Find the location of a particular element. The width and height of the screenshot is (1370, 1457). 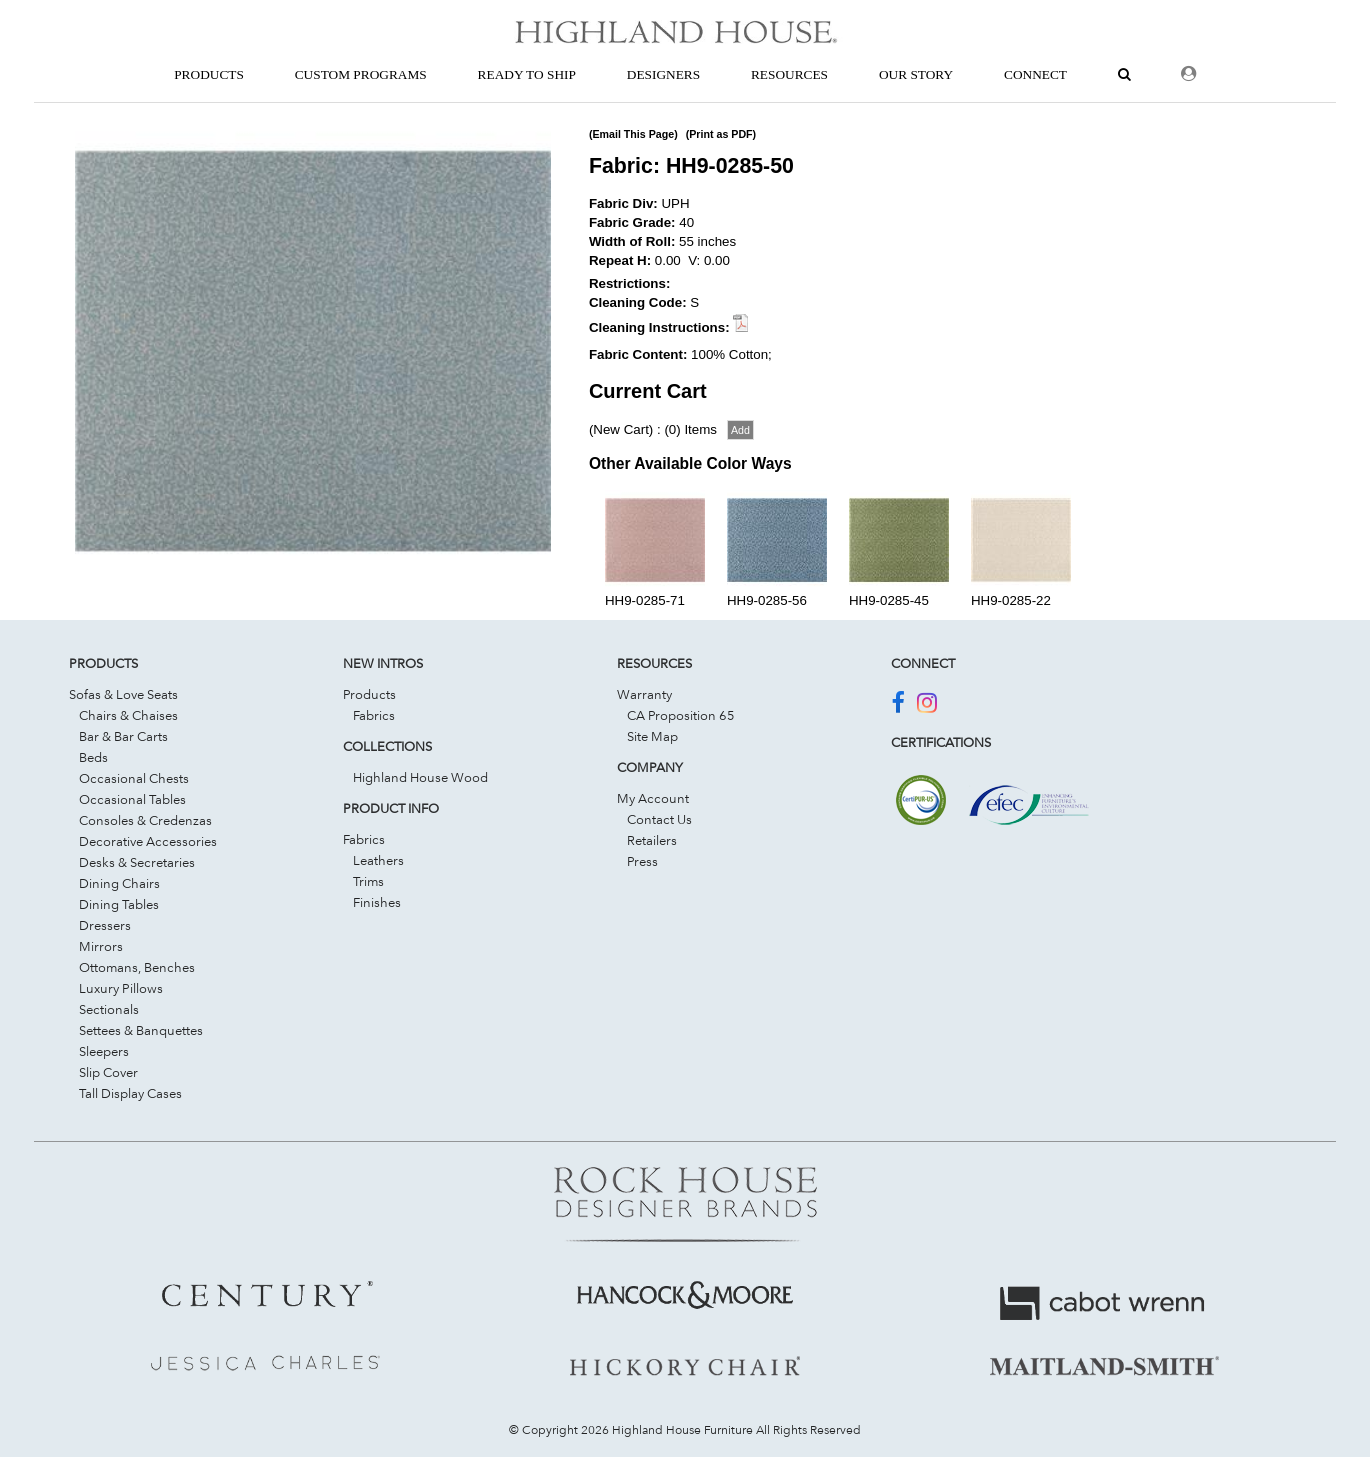

Contact Us is located at coordinates (659, 819).